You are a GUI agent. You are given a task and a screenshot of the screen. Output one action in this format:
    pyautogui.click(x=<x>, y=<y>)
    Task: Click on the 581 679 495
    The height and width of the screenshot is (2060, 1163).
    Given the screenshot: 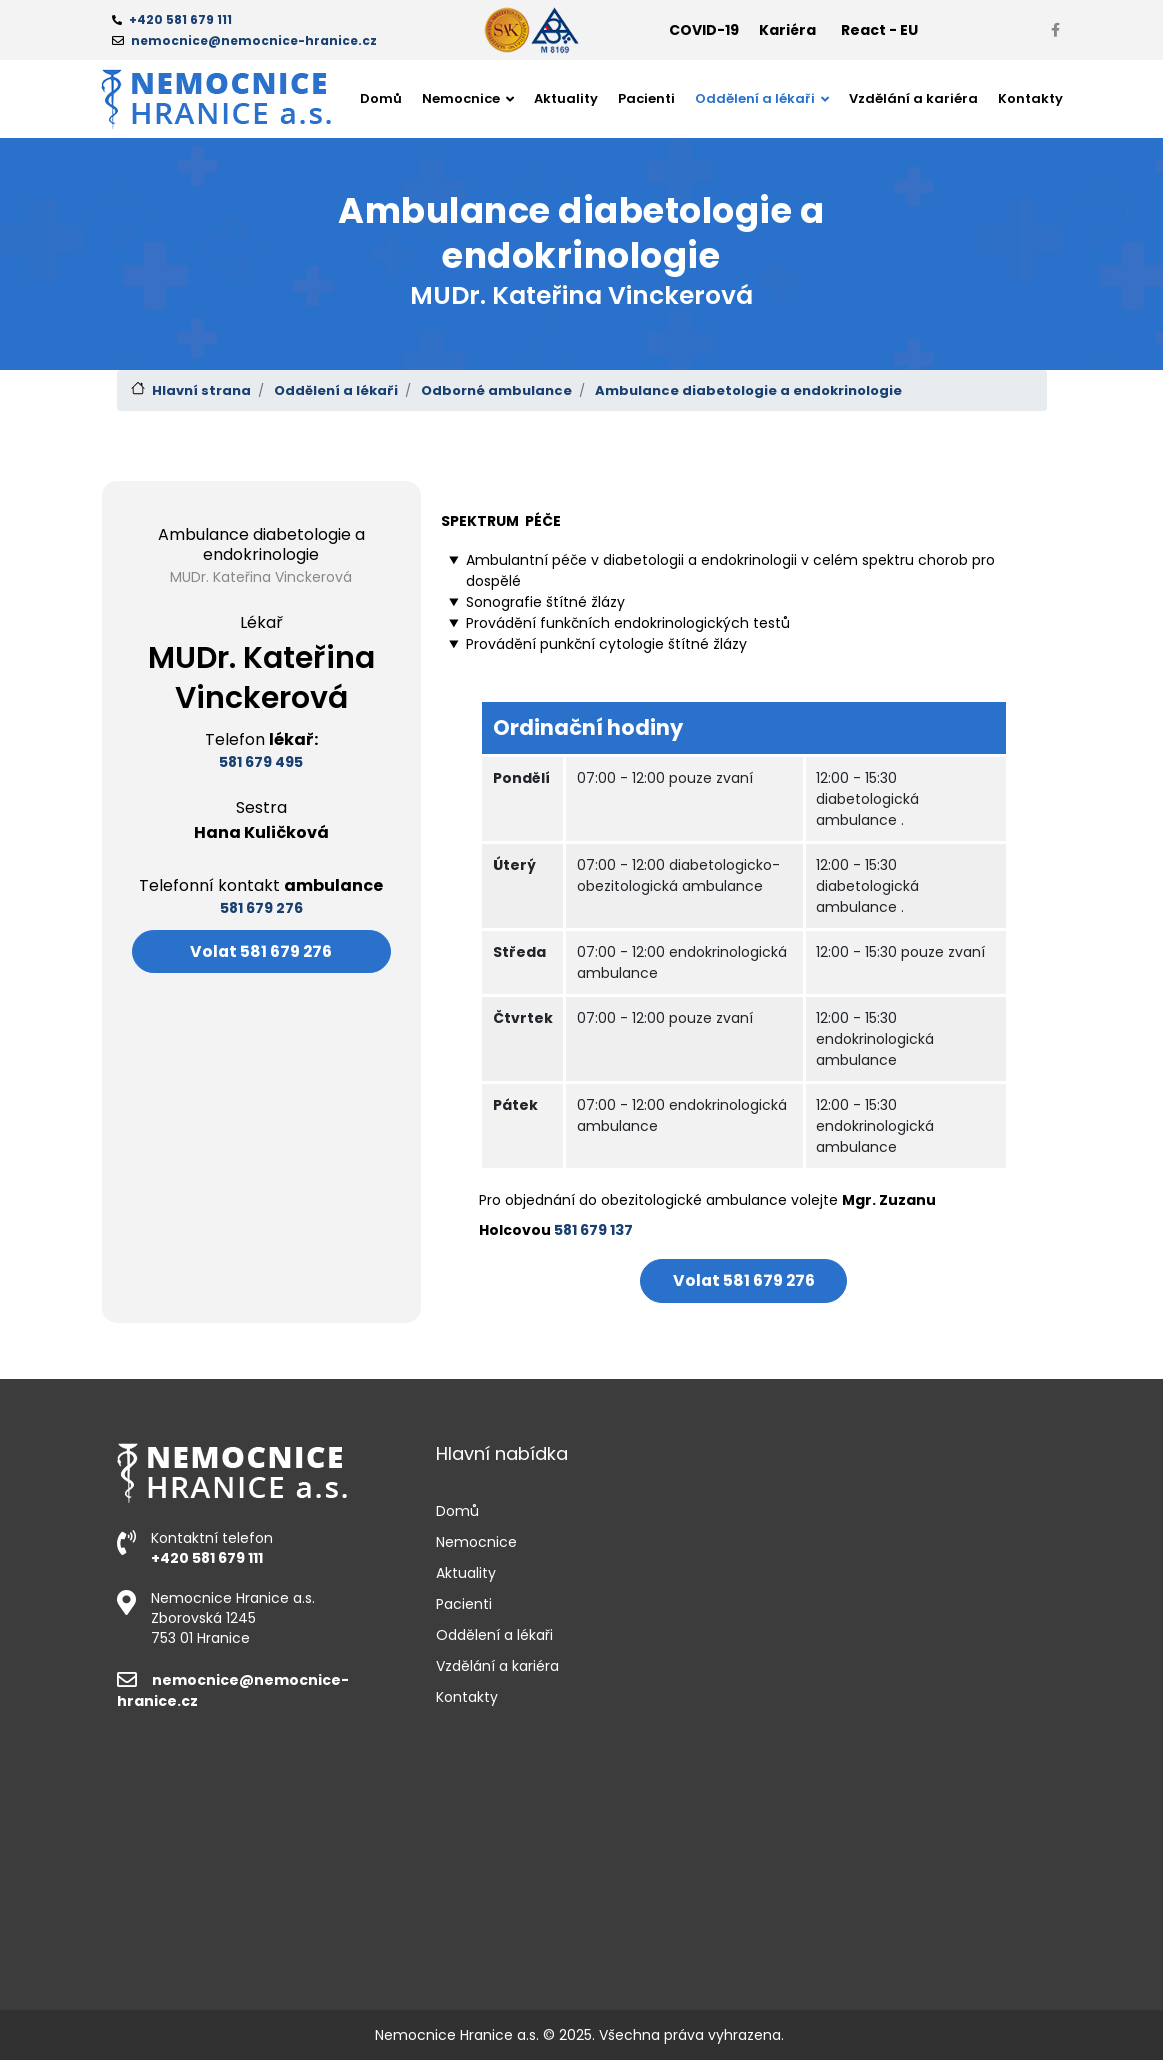 What is the action you would take?
    pyautogui.click(x=261, y=762)
    